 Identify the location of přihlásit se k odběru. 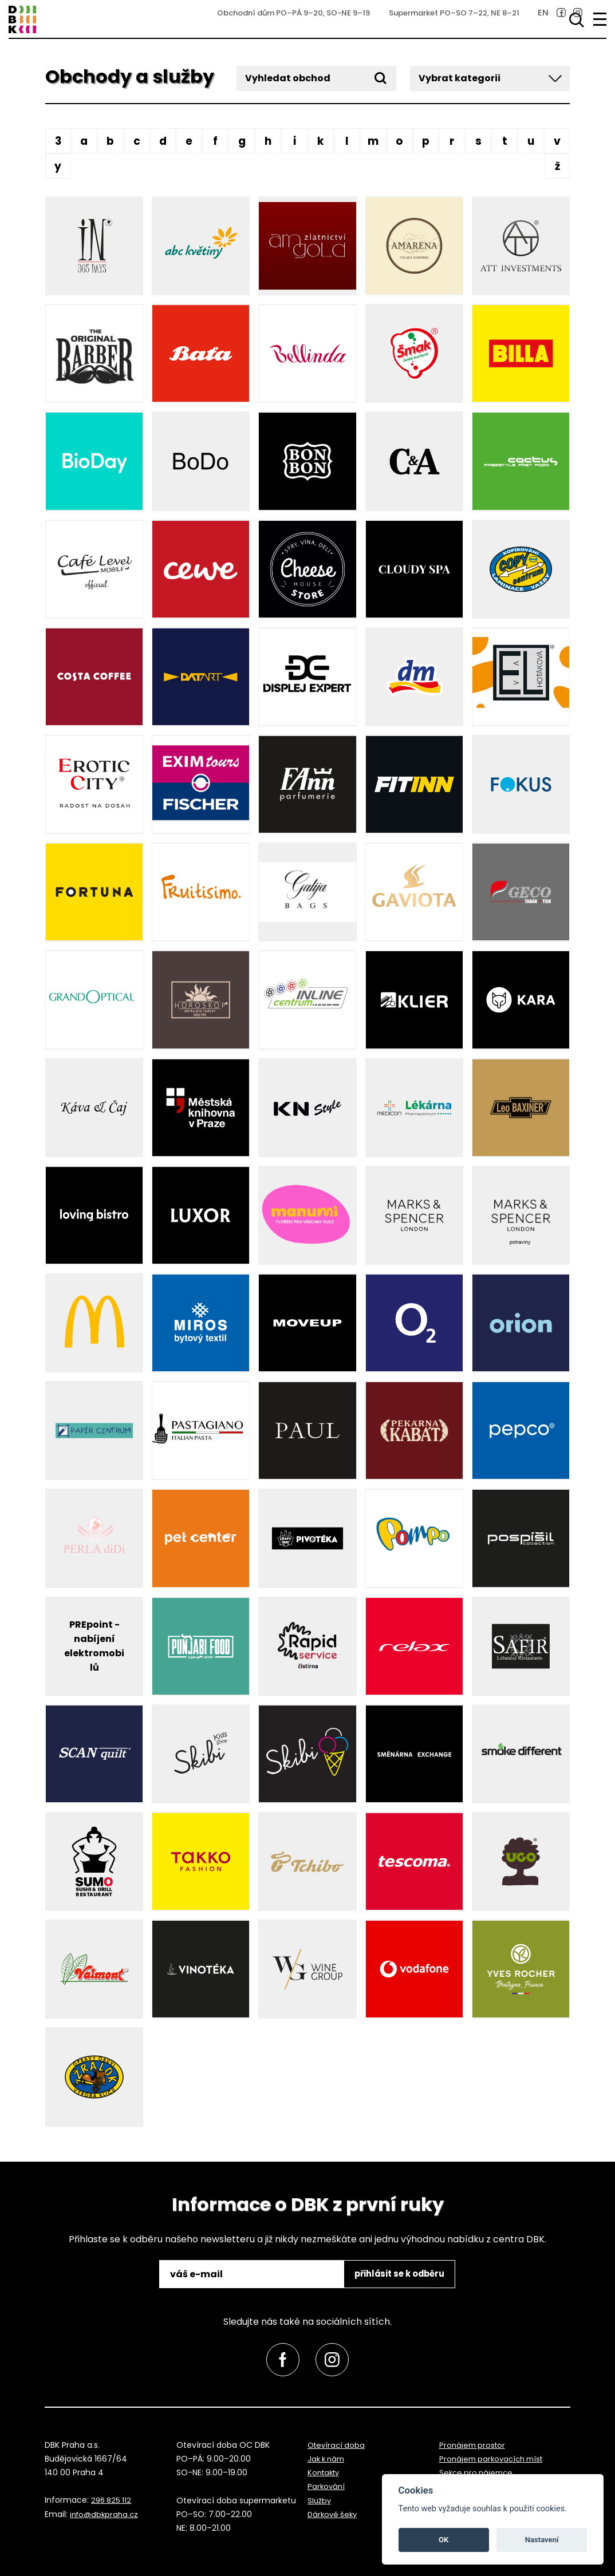
(394, 2273).